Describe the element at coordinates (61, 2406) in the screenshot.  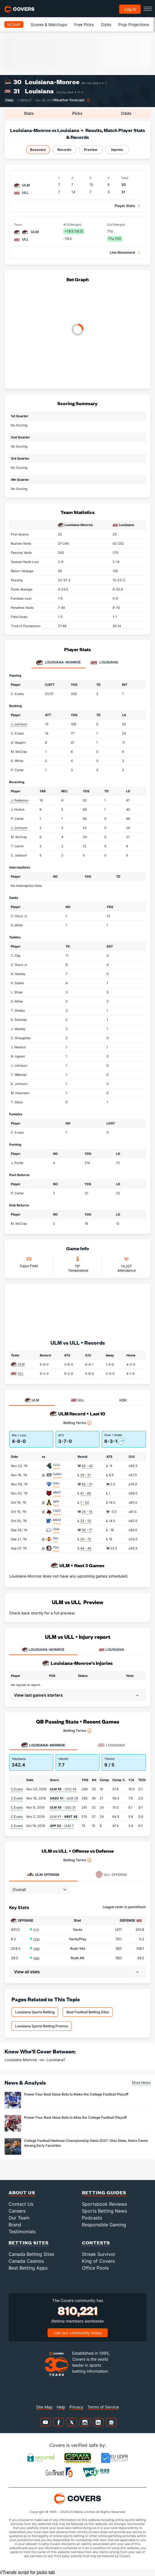
I see `Help` at that location.